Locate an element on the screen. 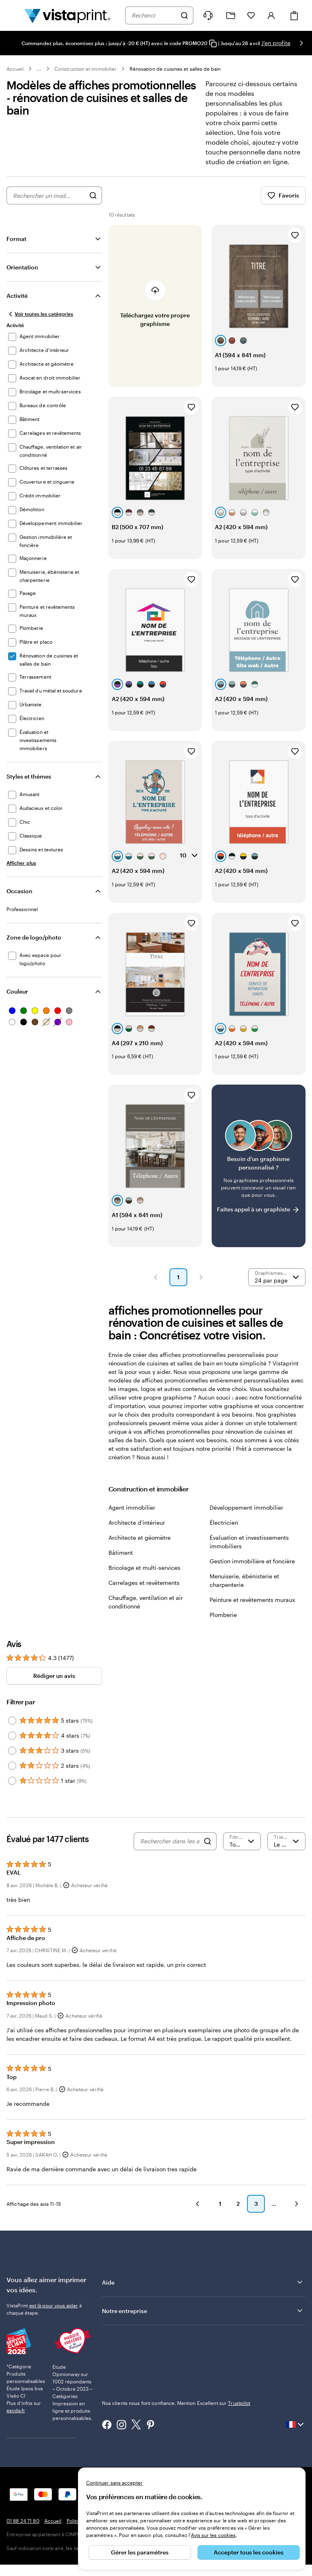 Image resolution: width=312 pixels, height=2576 pixels. Développement immobilier is located at coordinates (246, 1507).